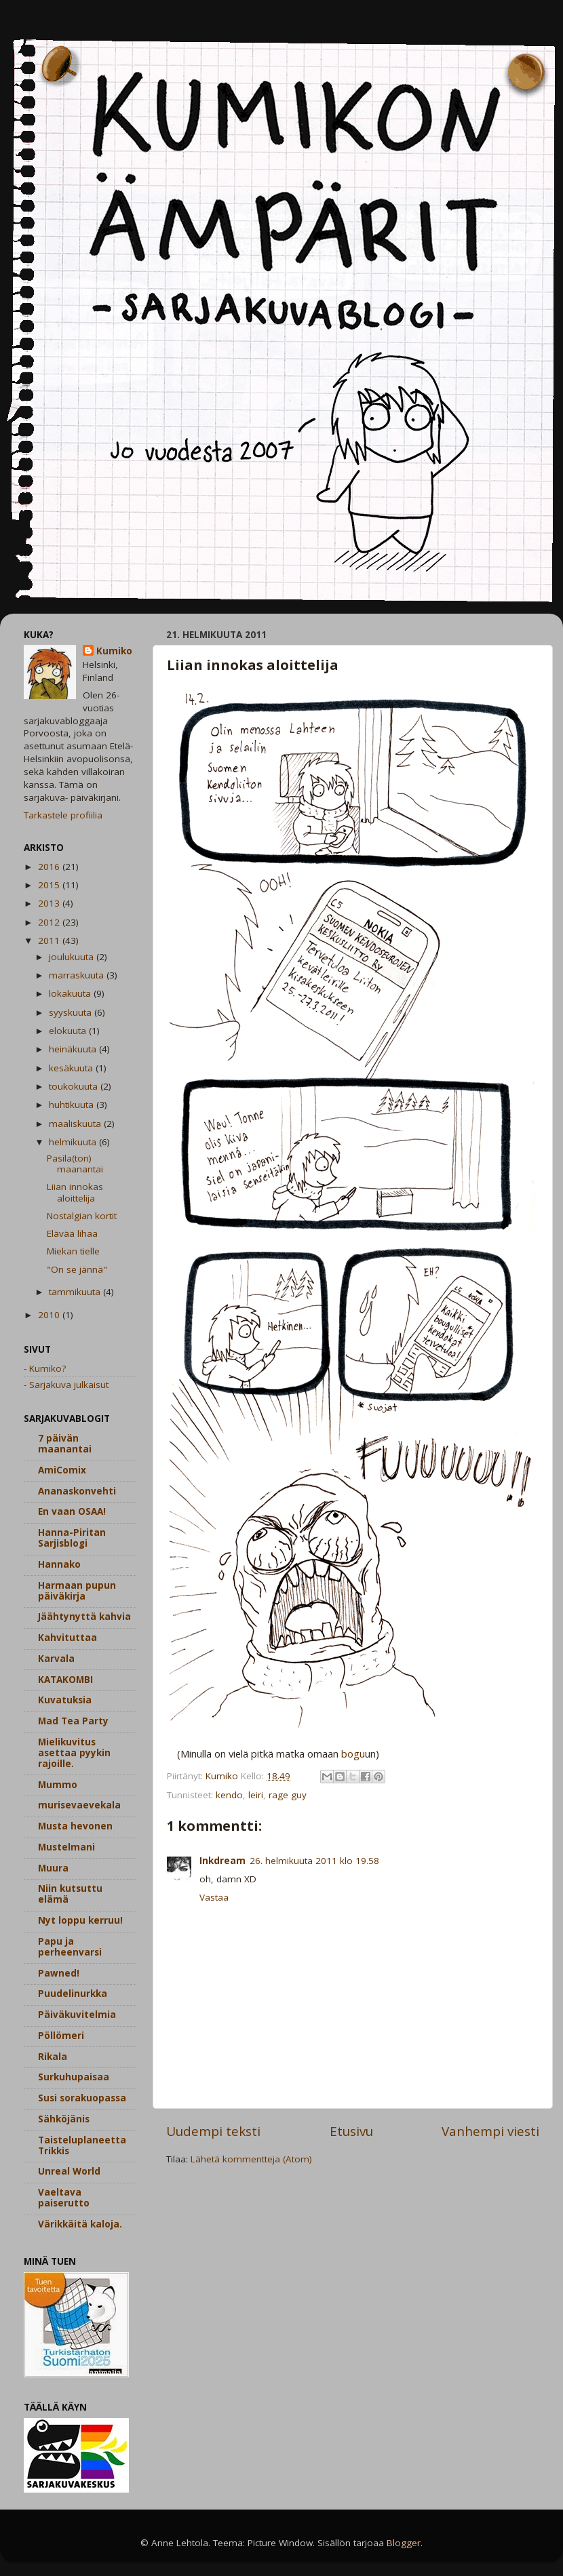  Describe the element at coordinates (84, 1616) in the screenshot. I see `Jäähtynyttä kahvia` at that location.